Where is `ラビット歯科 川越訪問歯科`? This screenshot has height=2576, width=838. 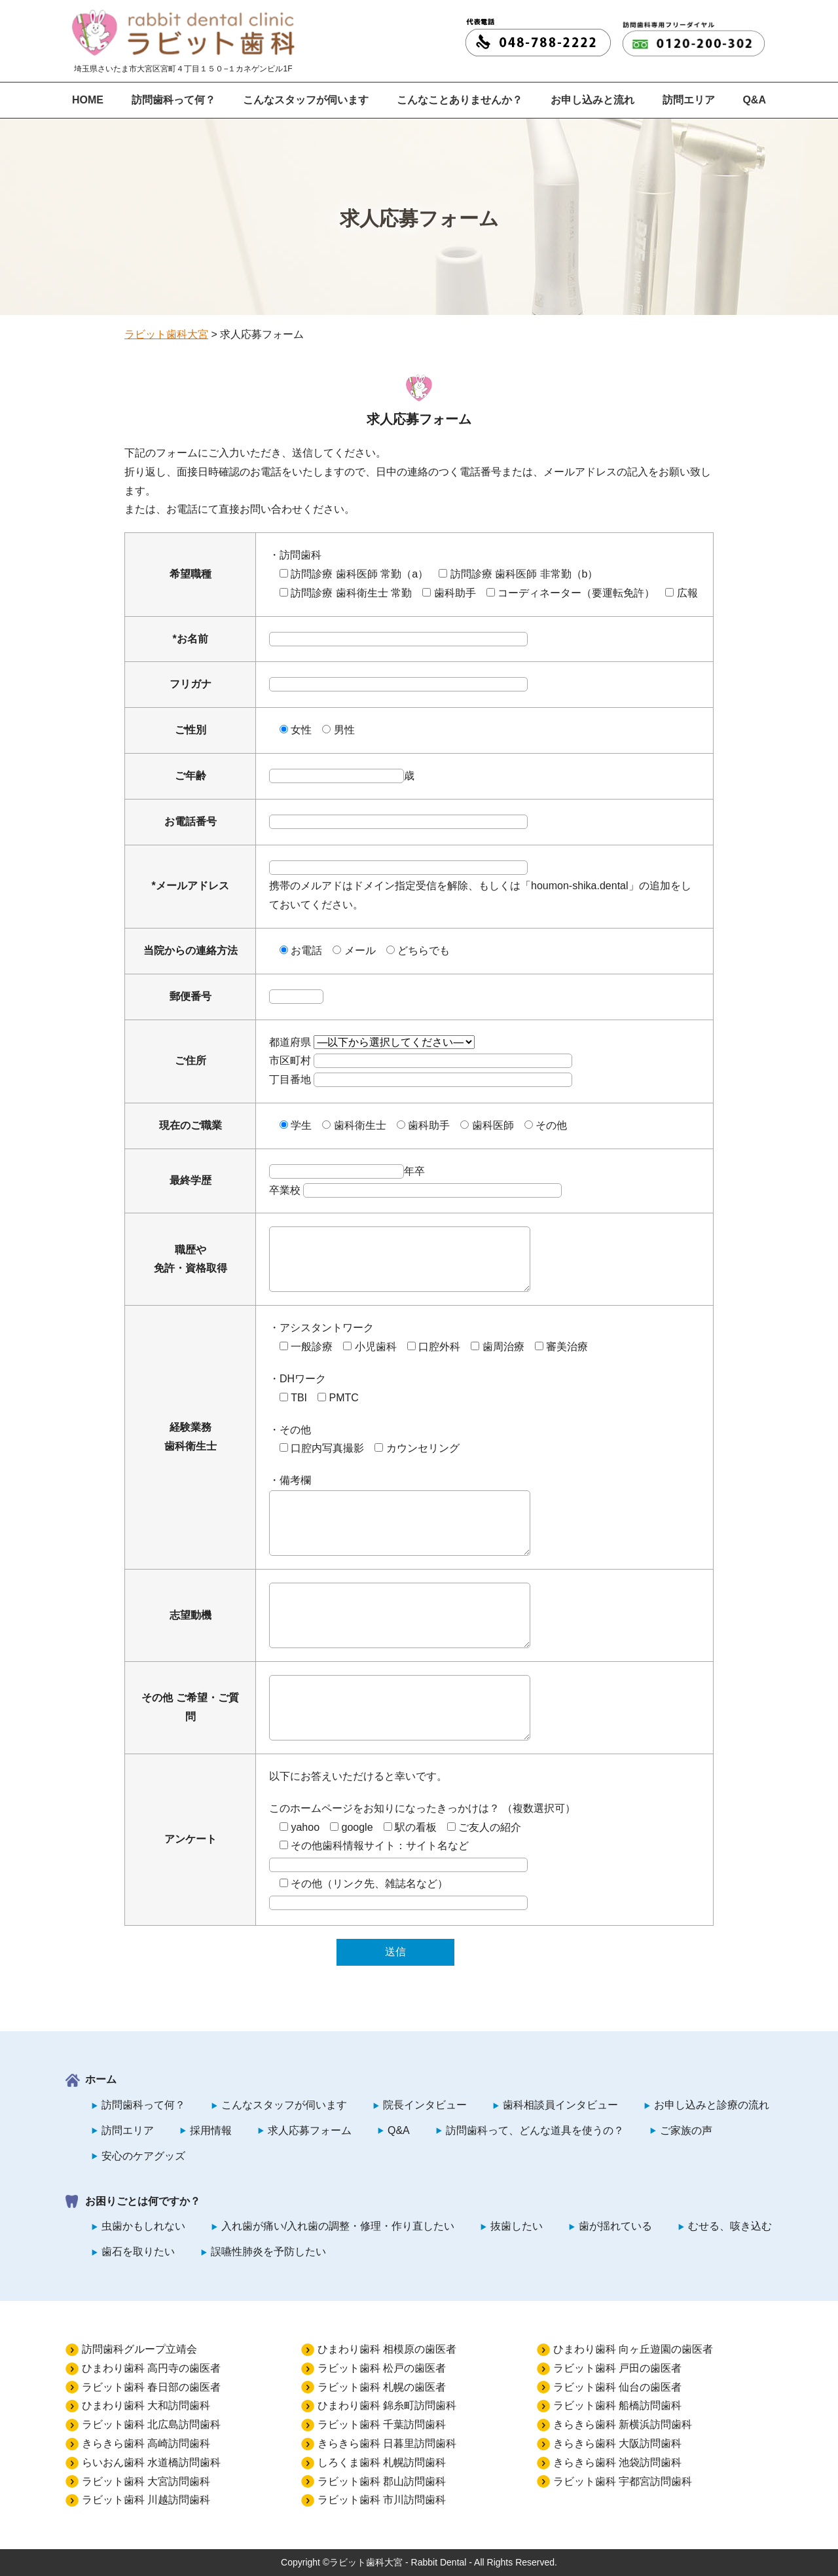
ラビット歯科 川越訪問歯科 is located at coordinates (146, 2499).